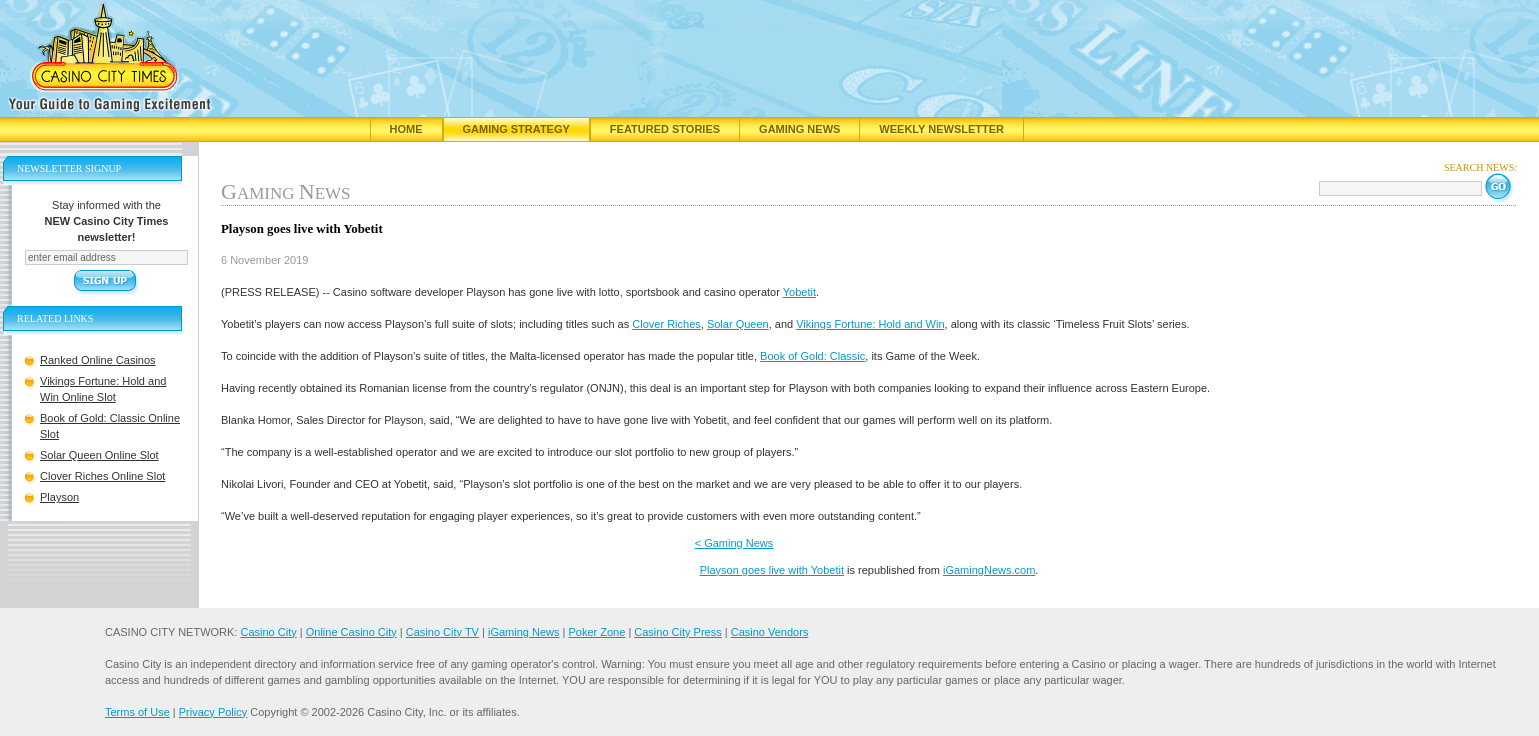 The width and height of the screenshot is (1539, 736). What do you see at coordinates (666, 324) in the screenshot?
I see `Clover Riches` at bounding box center [666, 324].